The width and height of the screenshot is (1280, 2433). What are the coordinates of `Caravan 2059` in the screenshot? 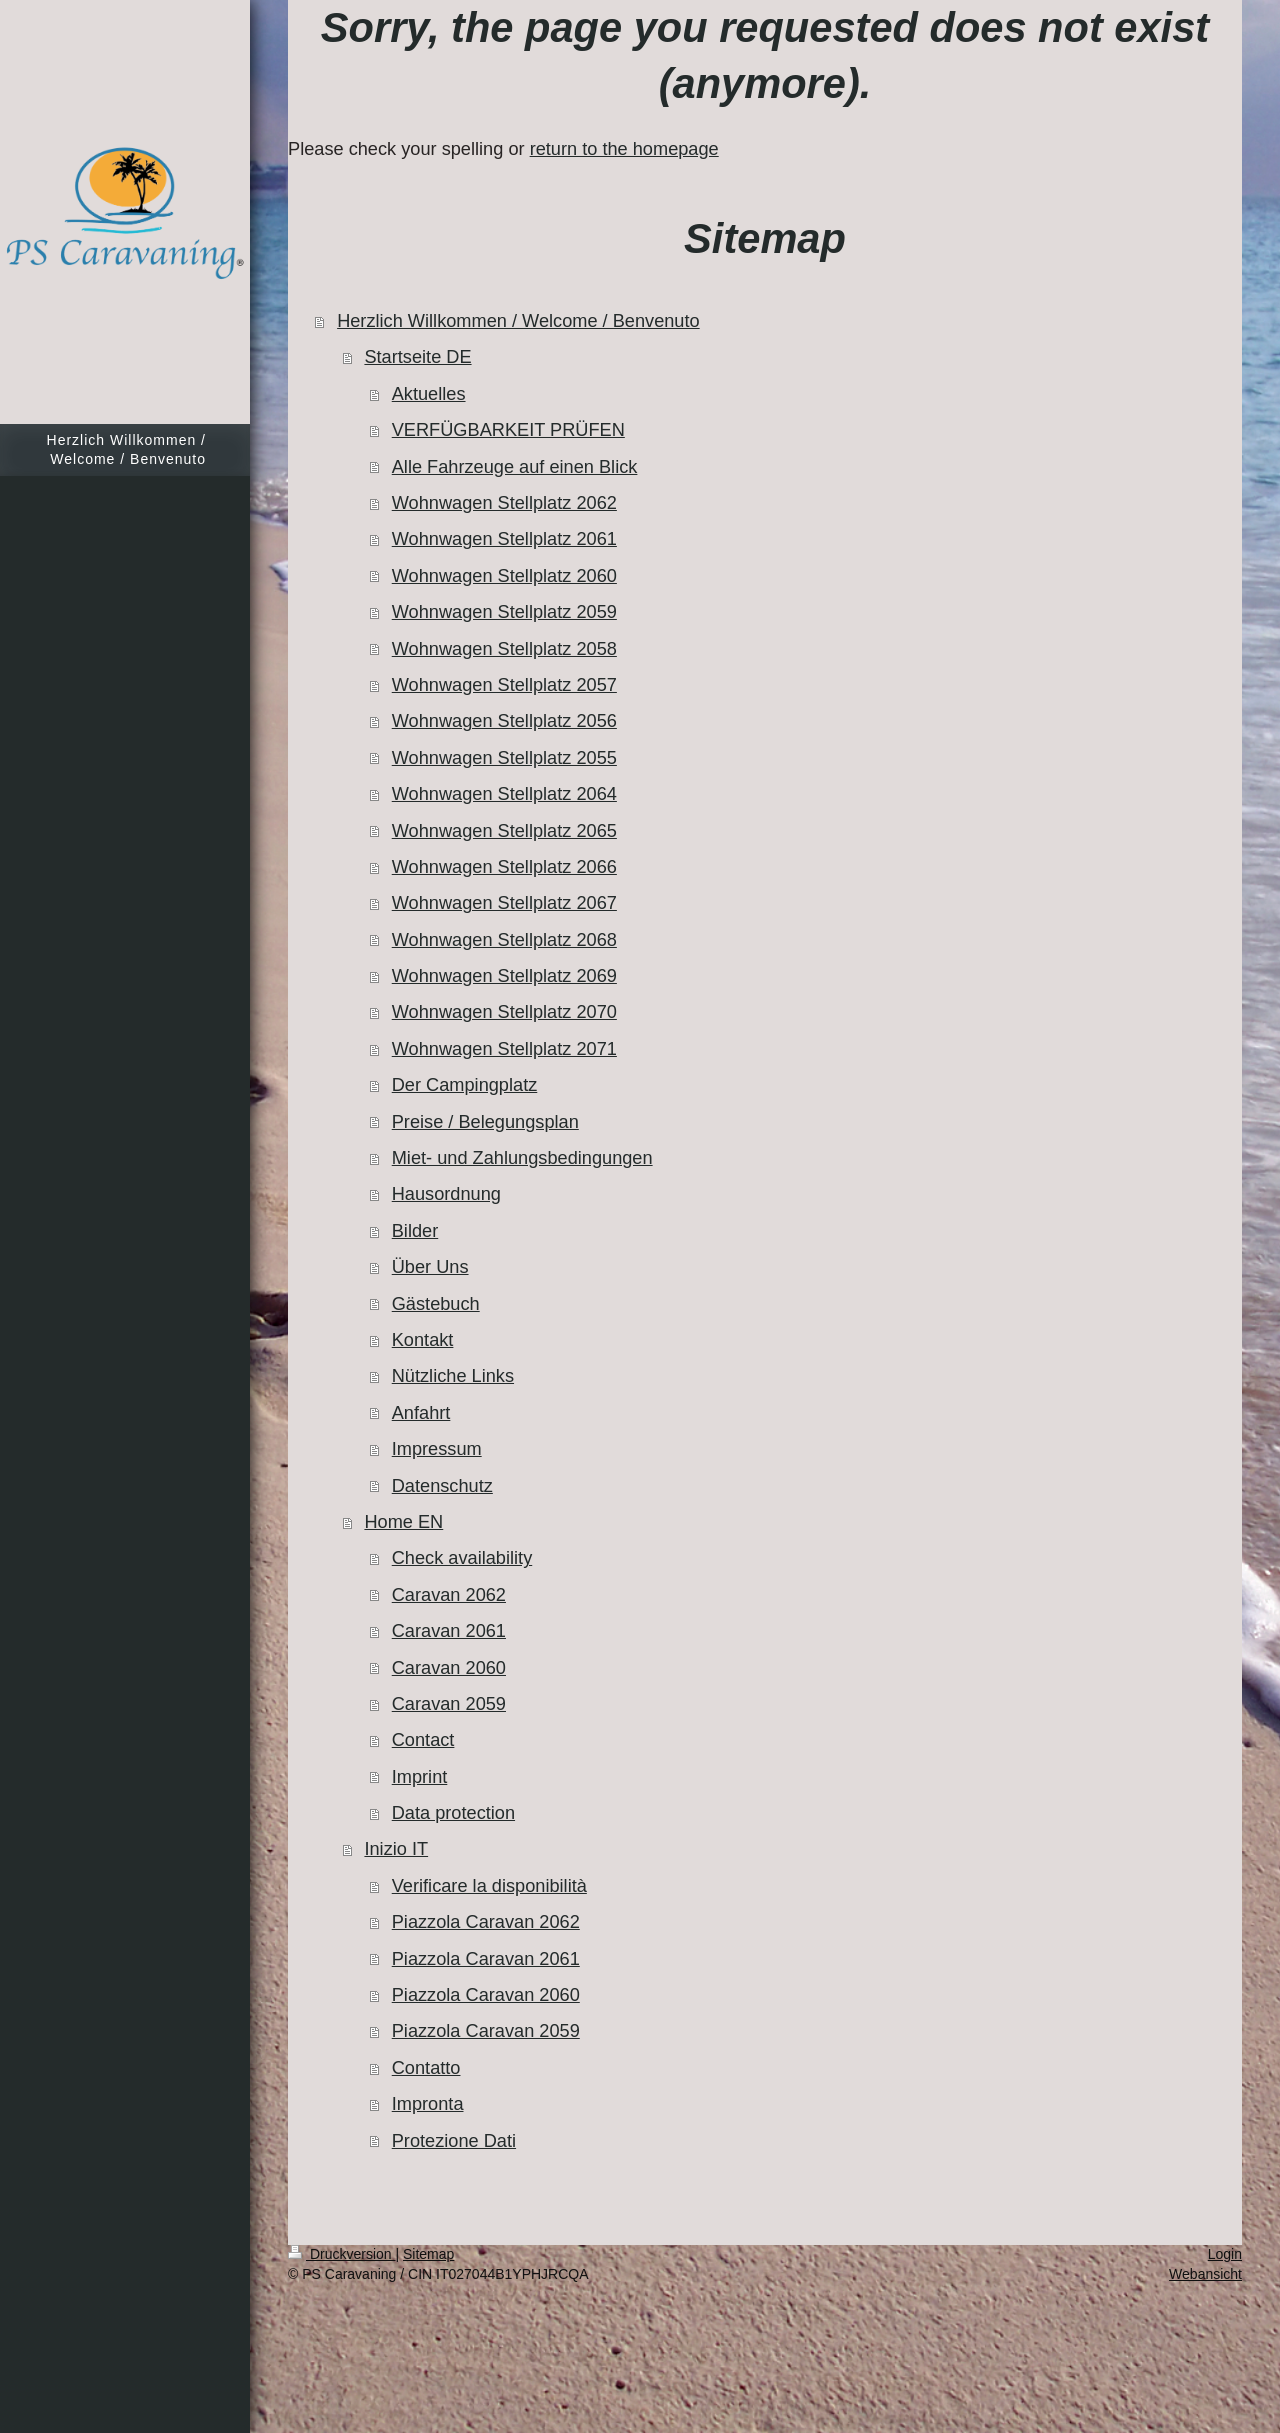 It's located at (449, 1704).